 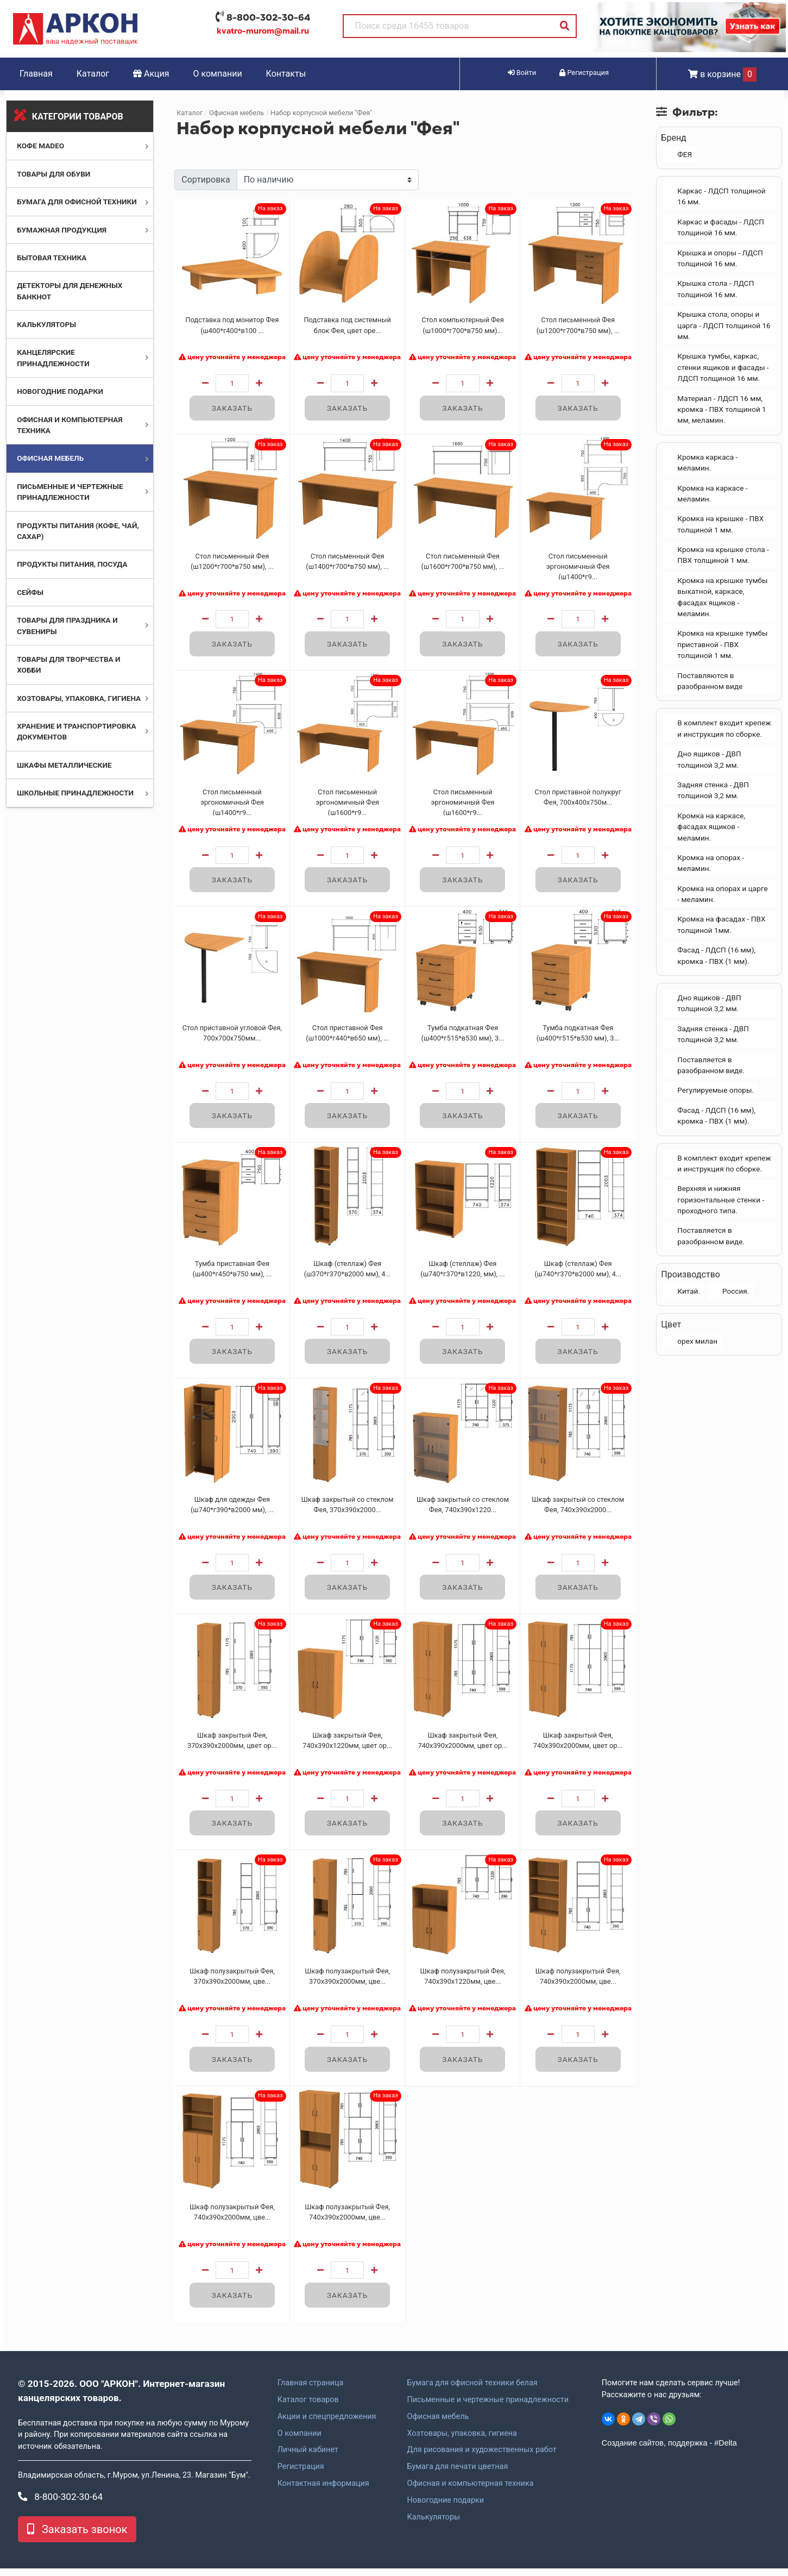 What do you see at coordinates (51, 257) in the screenshot?
I see `Бытовая техника` at bounding box center [51, 257].